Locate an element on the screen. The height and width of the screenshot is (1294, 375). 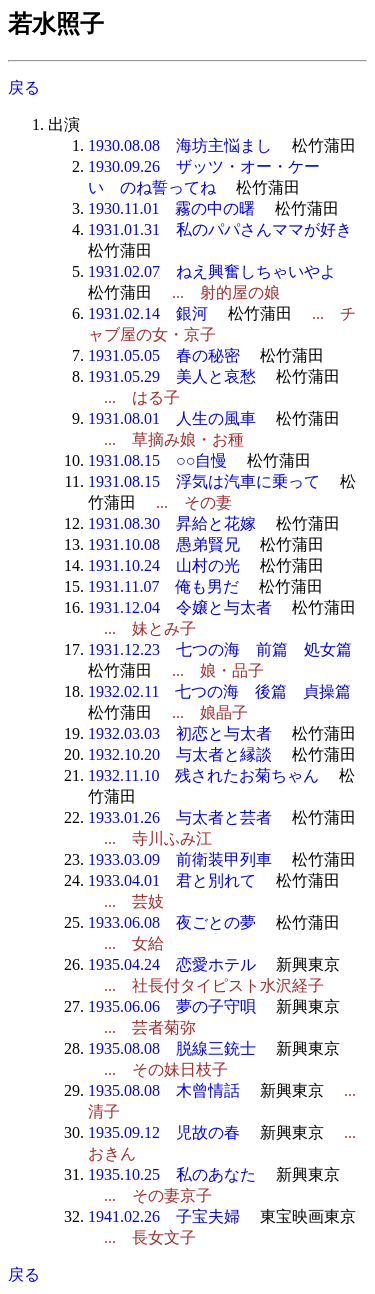
1931.12.04 令嬢と与太者 is located at coordinates (180, 607).